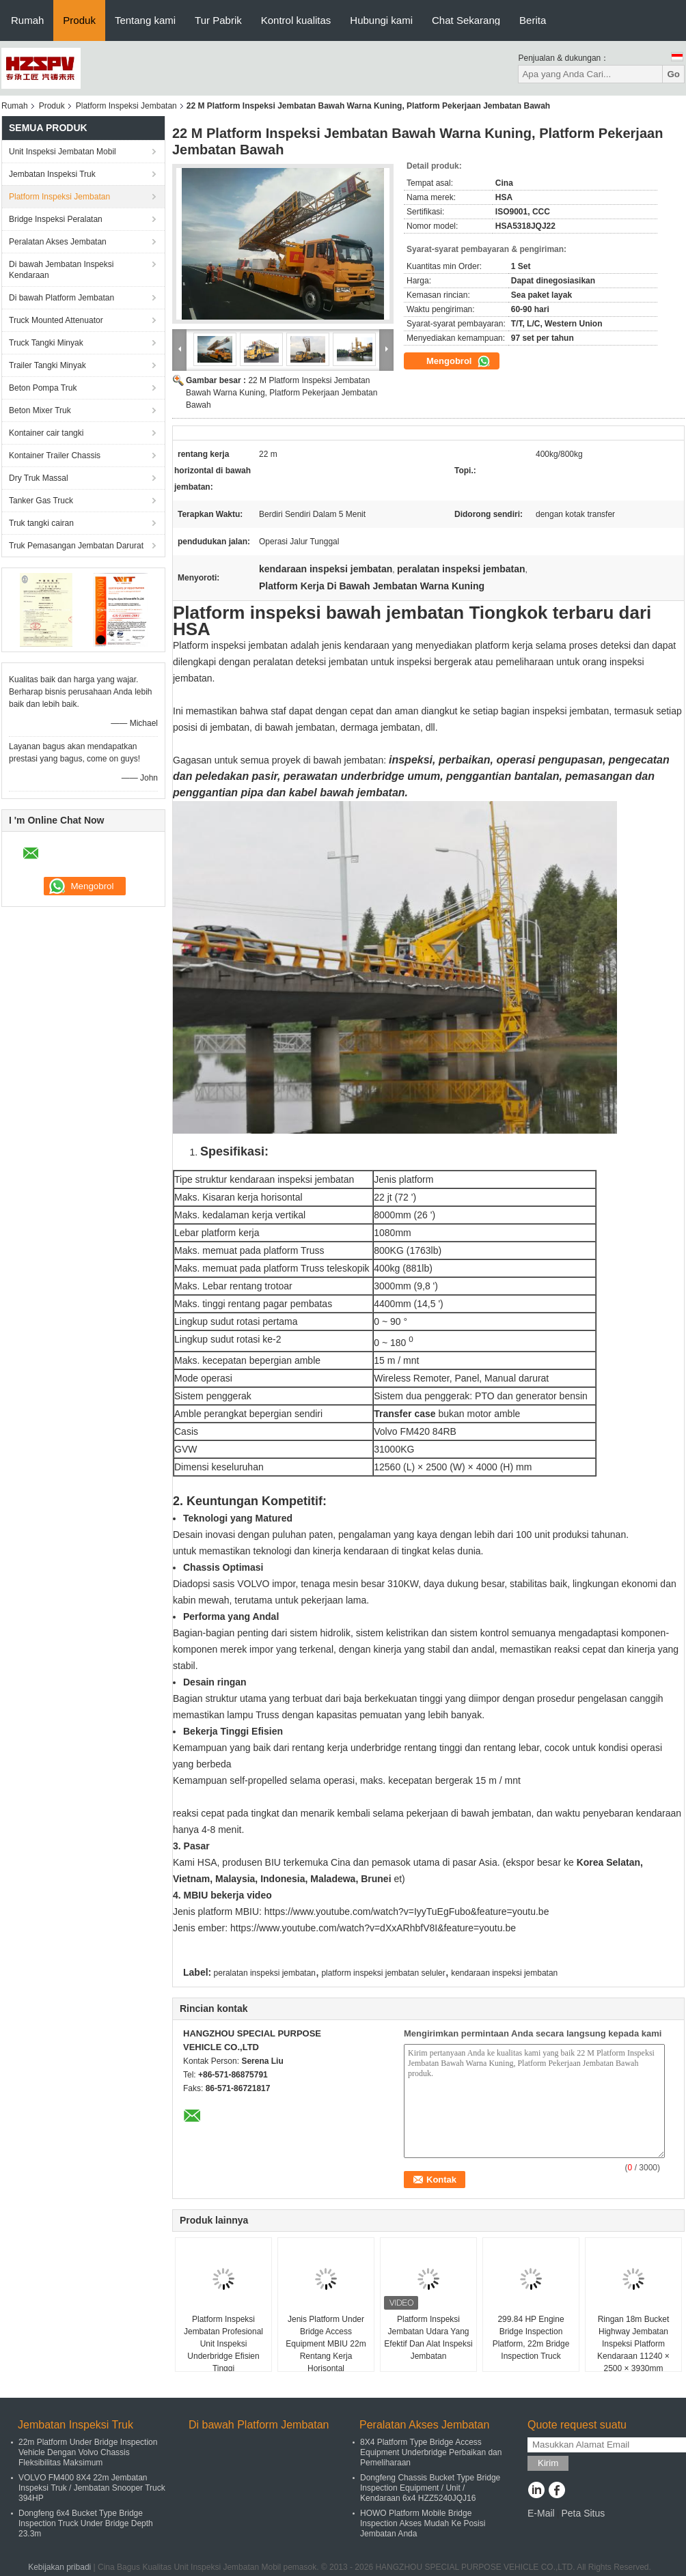  Describe the element at coordinates (47, 365) in the screenshot. I see `Trailer Tangki Minyak` at that location.